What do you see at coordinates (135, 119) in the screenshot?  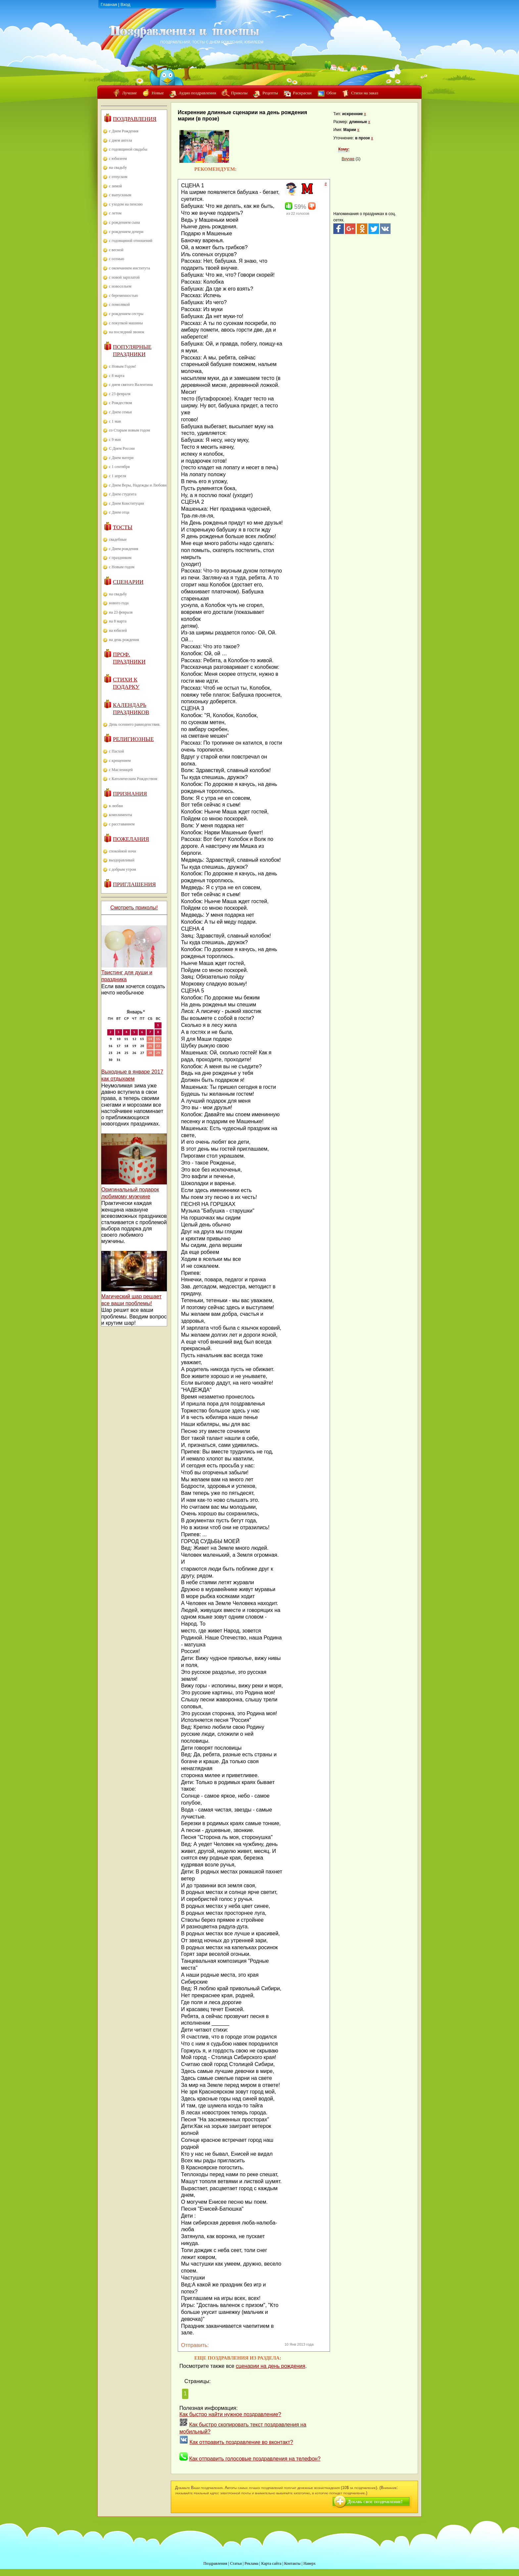 I see `Поздравления` at bounding box center [135, 119].